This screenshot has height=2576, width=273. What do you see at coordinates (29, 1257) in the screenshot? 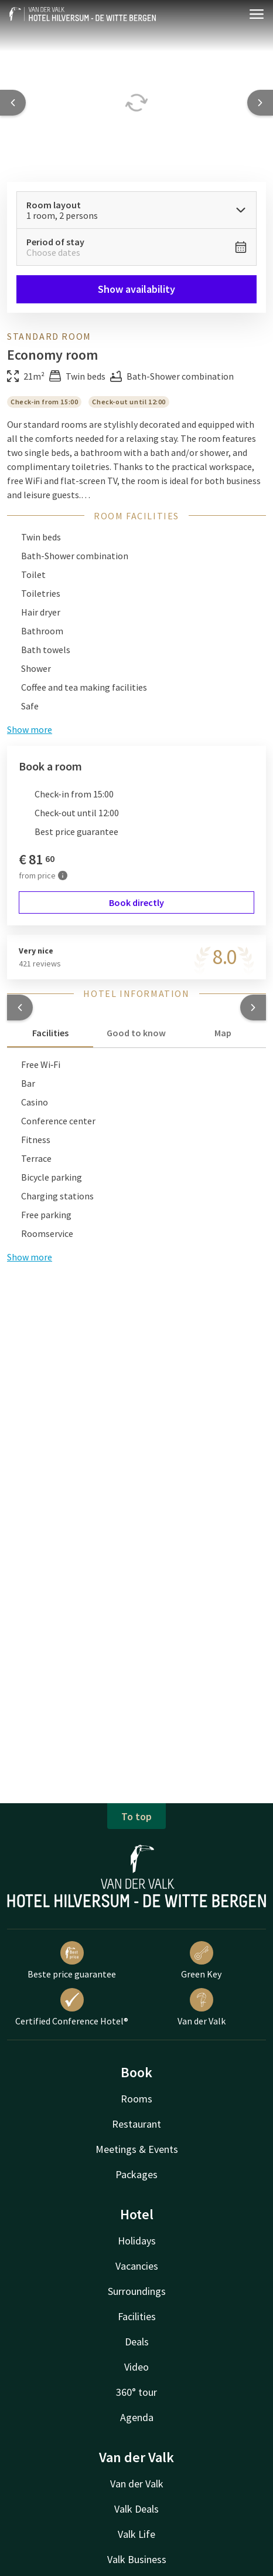
I see `Show more` at bounding box center [29, 1257].